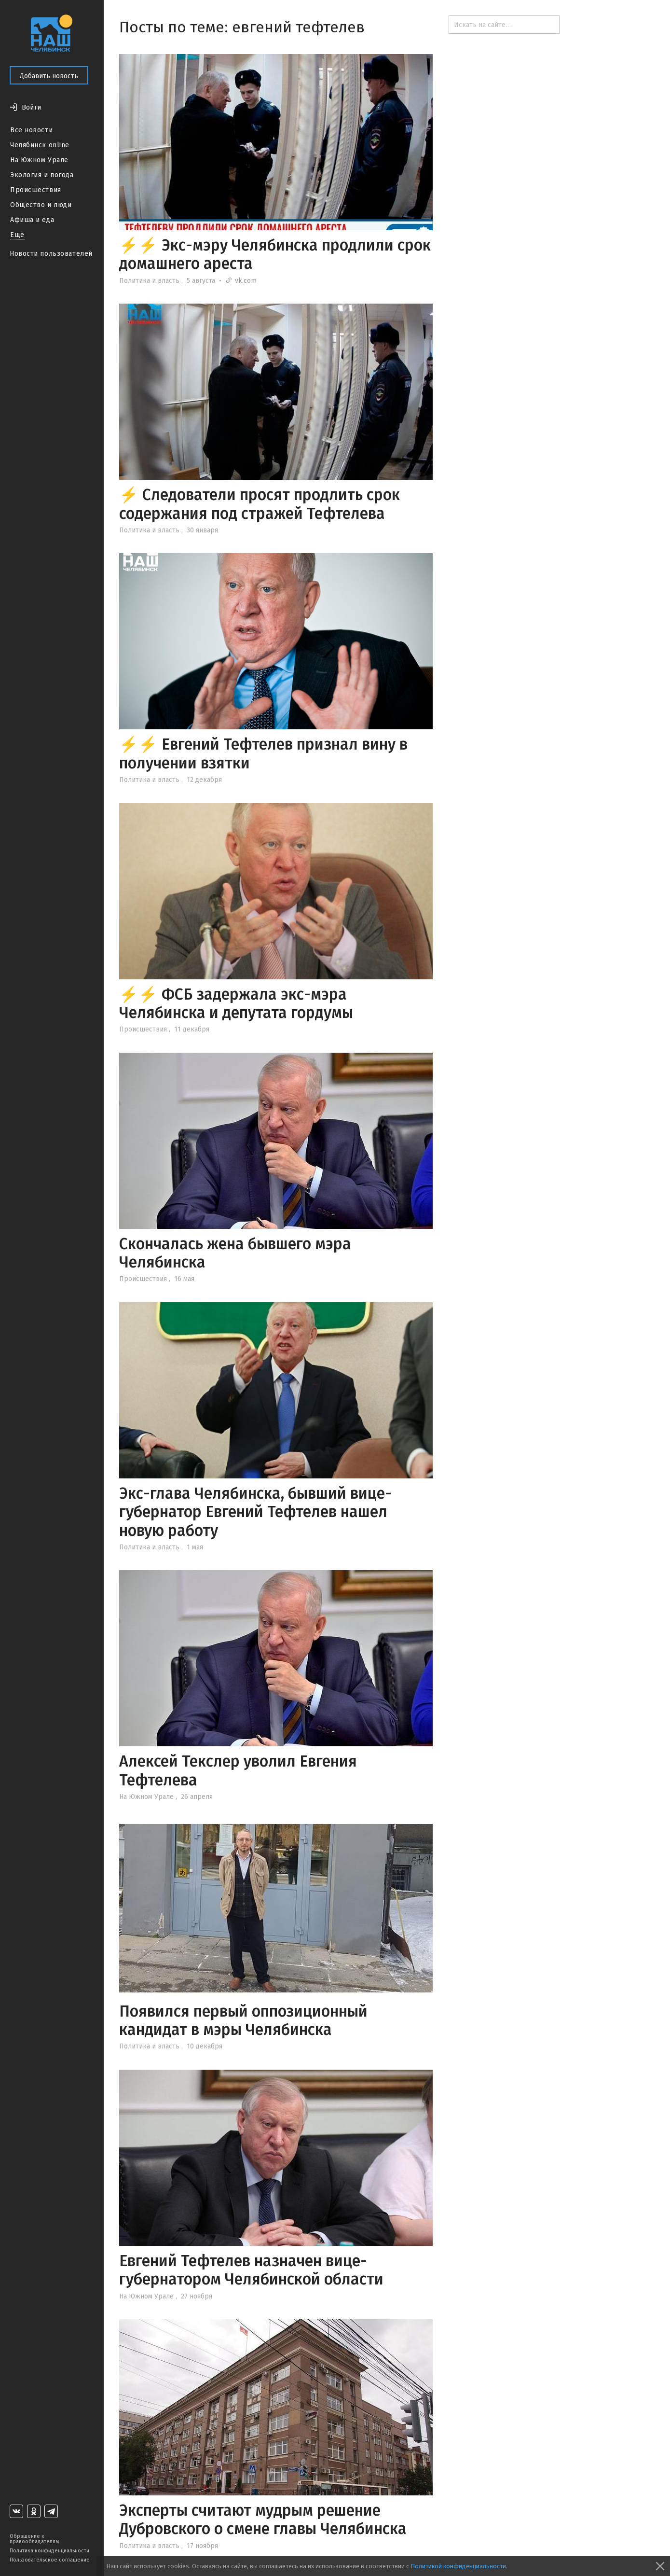  I want to click on Ещё, so click(17, 235).